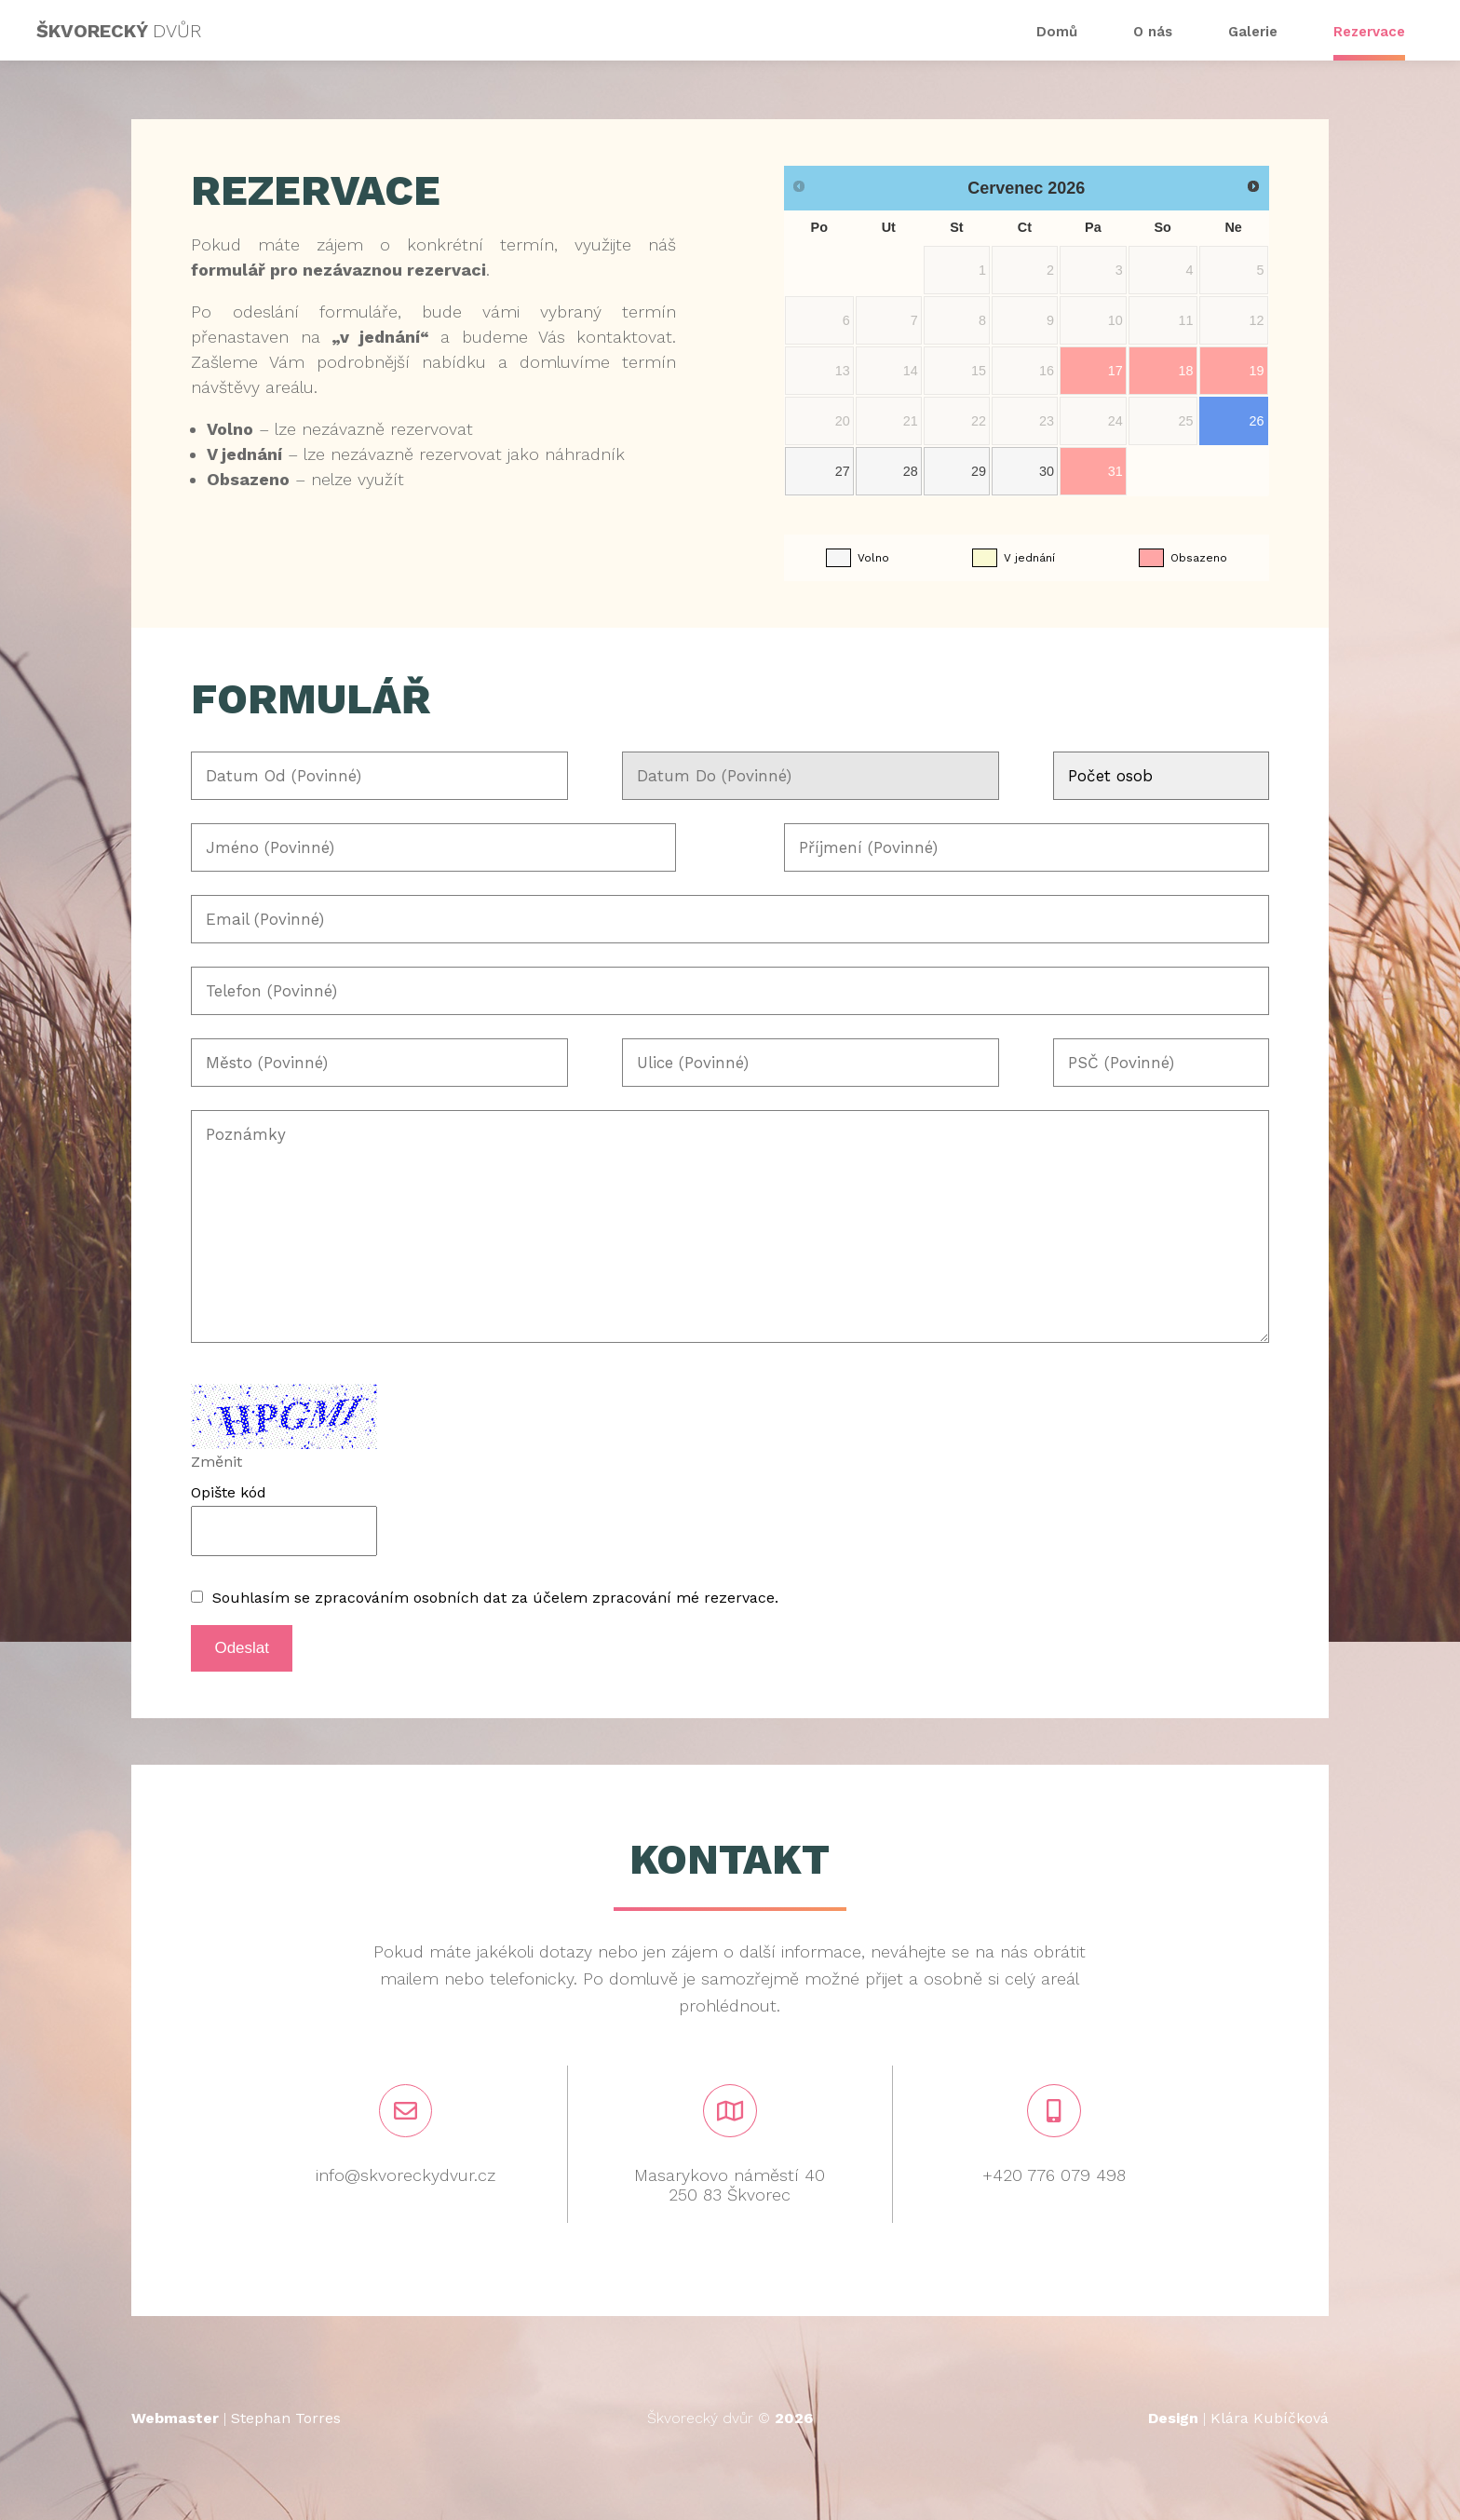 This screenshot has height=2520, width=1460. Describe the element at coordinates (241, 1648) in the screenshot. I see `Odeslat` at that location.